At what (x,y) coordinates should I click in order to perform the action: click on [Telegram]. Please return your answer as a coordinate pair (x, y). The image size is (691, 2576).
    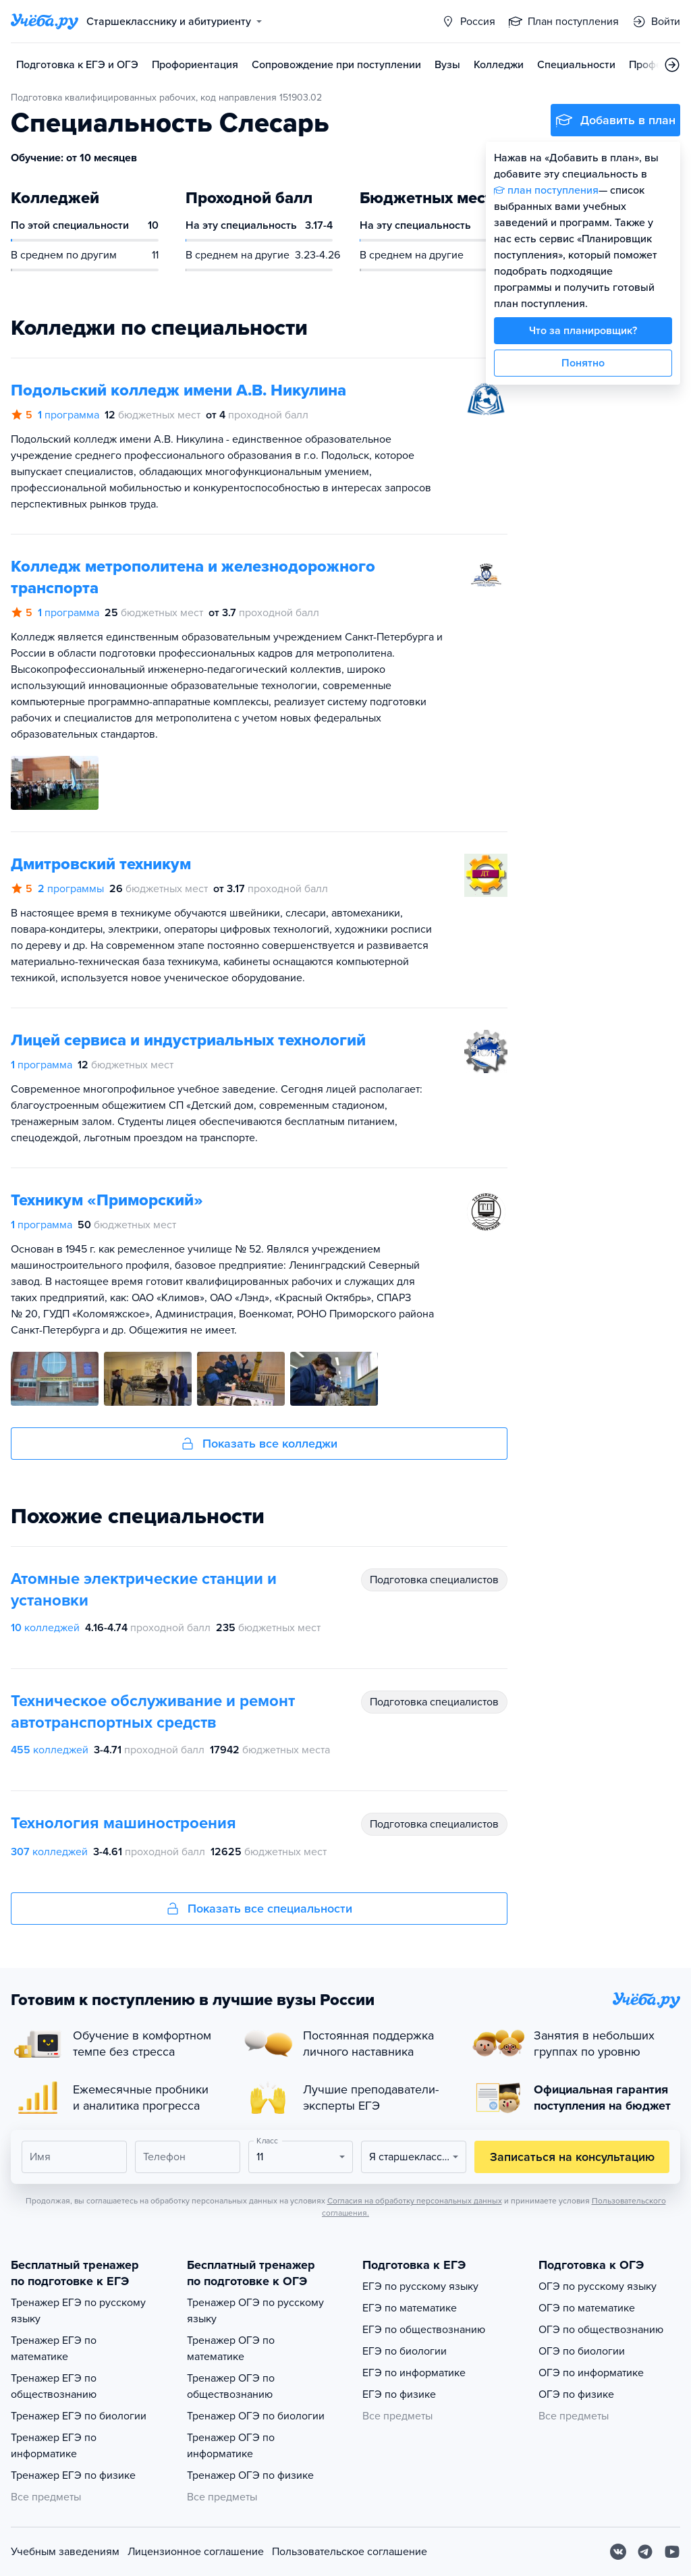
    Looking at the image, I should click on (645, 2552).